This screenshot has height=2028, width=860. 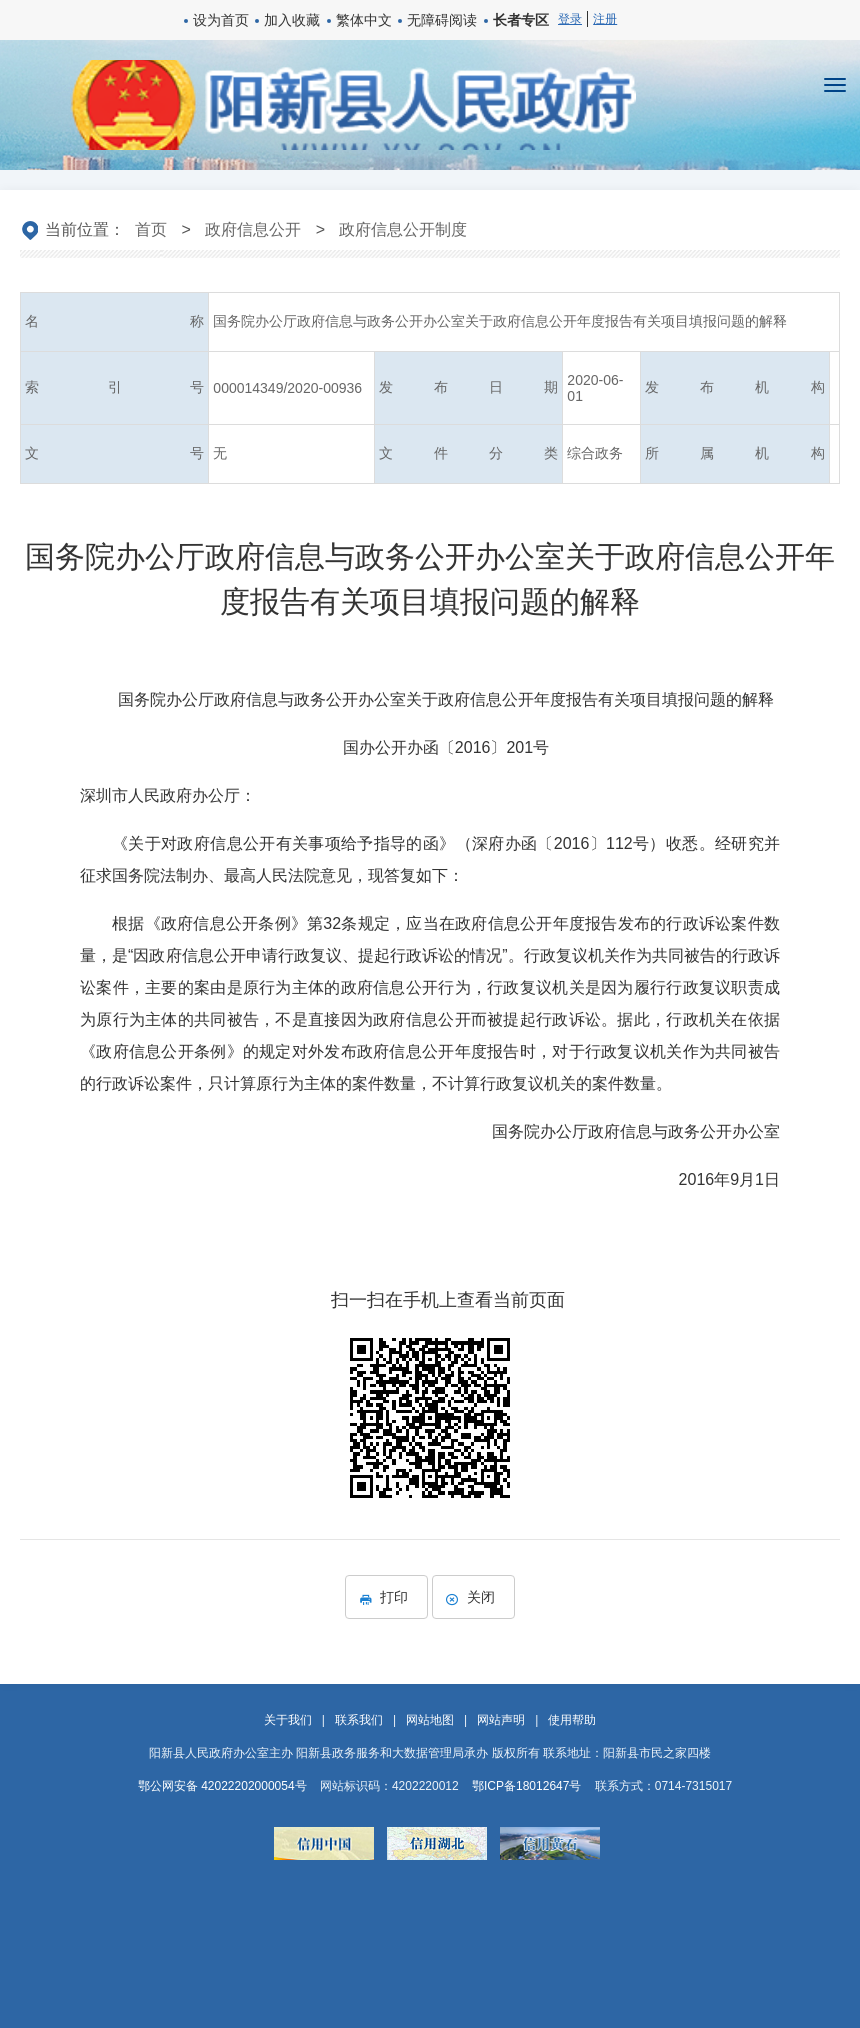 What do you see at coordinates (442, 20) in the screenshot?
I see `无障碍阅读` at bounding box center [442, 20].